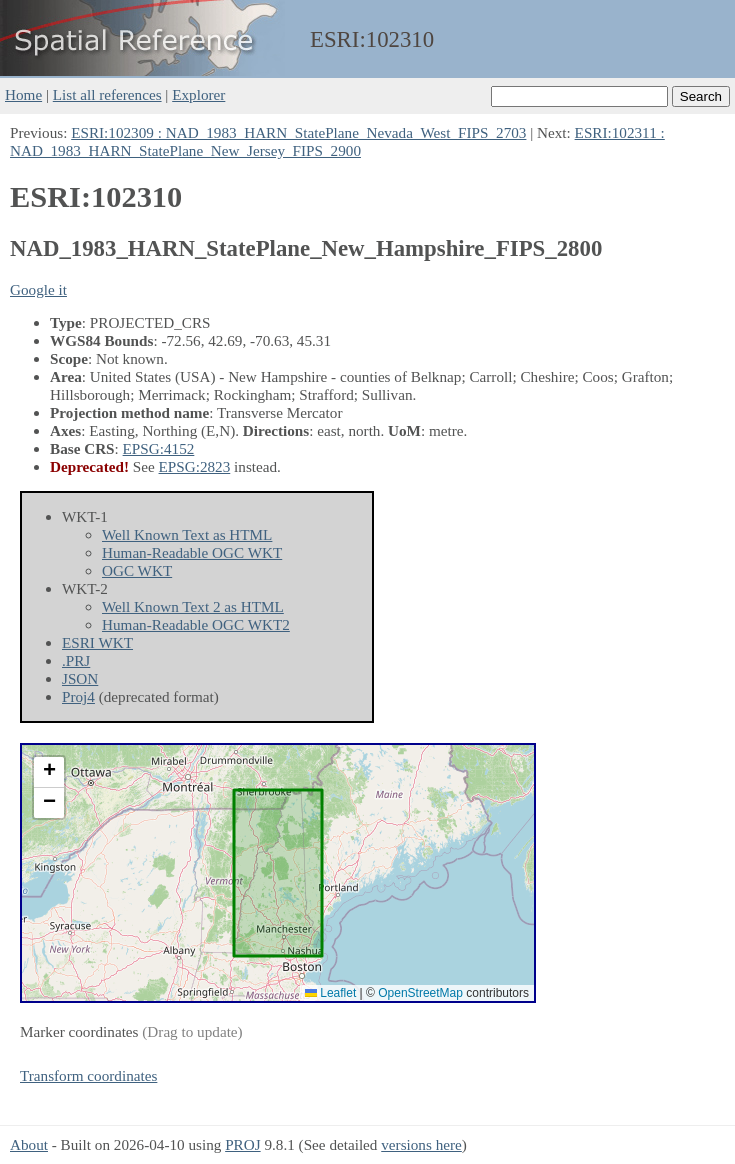 This screenshot has height=1164, width=735. I want to click on List all references, so click(107, 94).